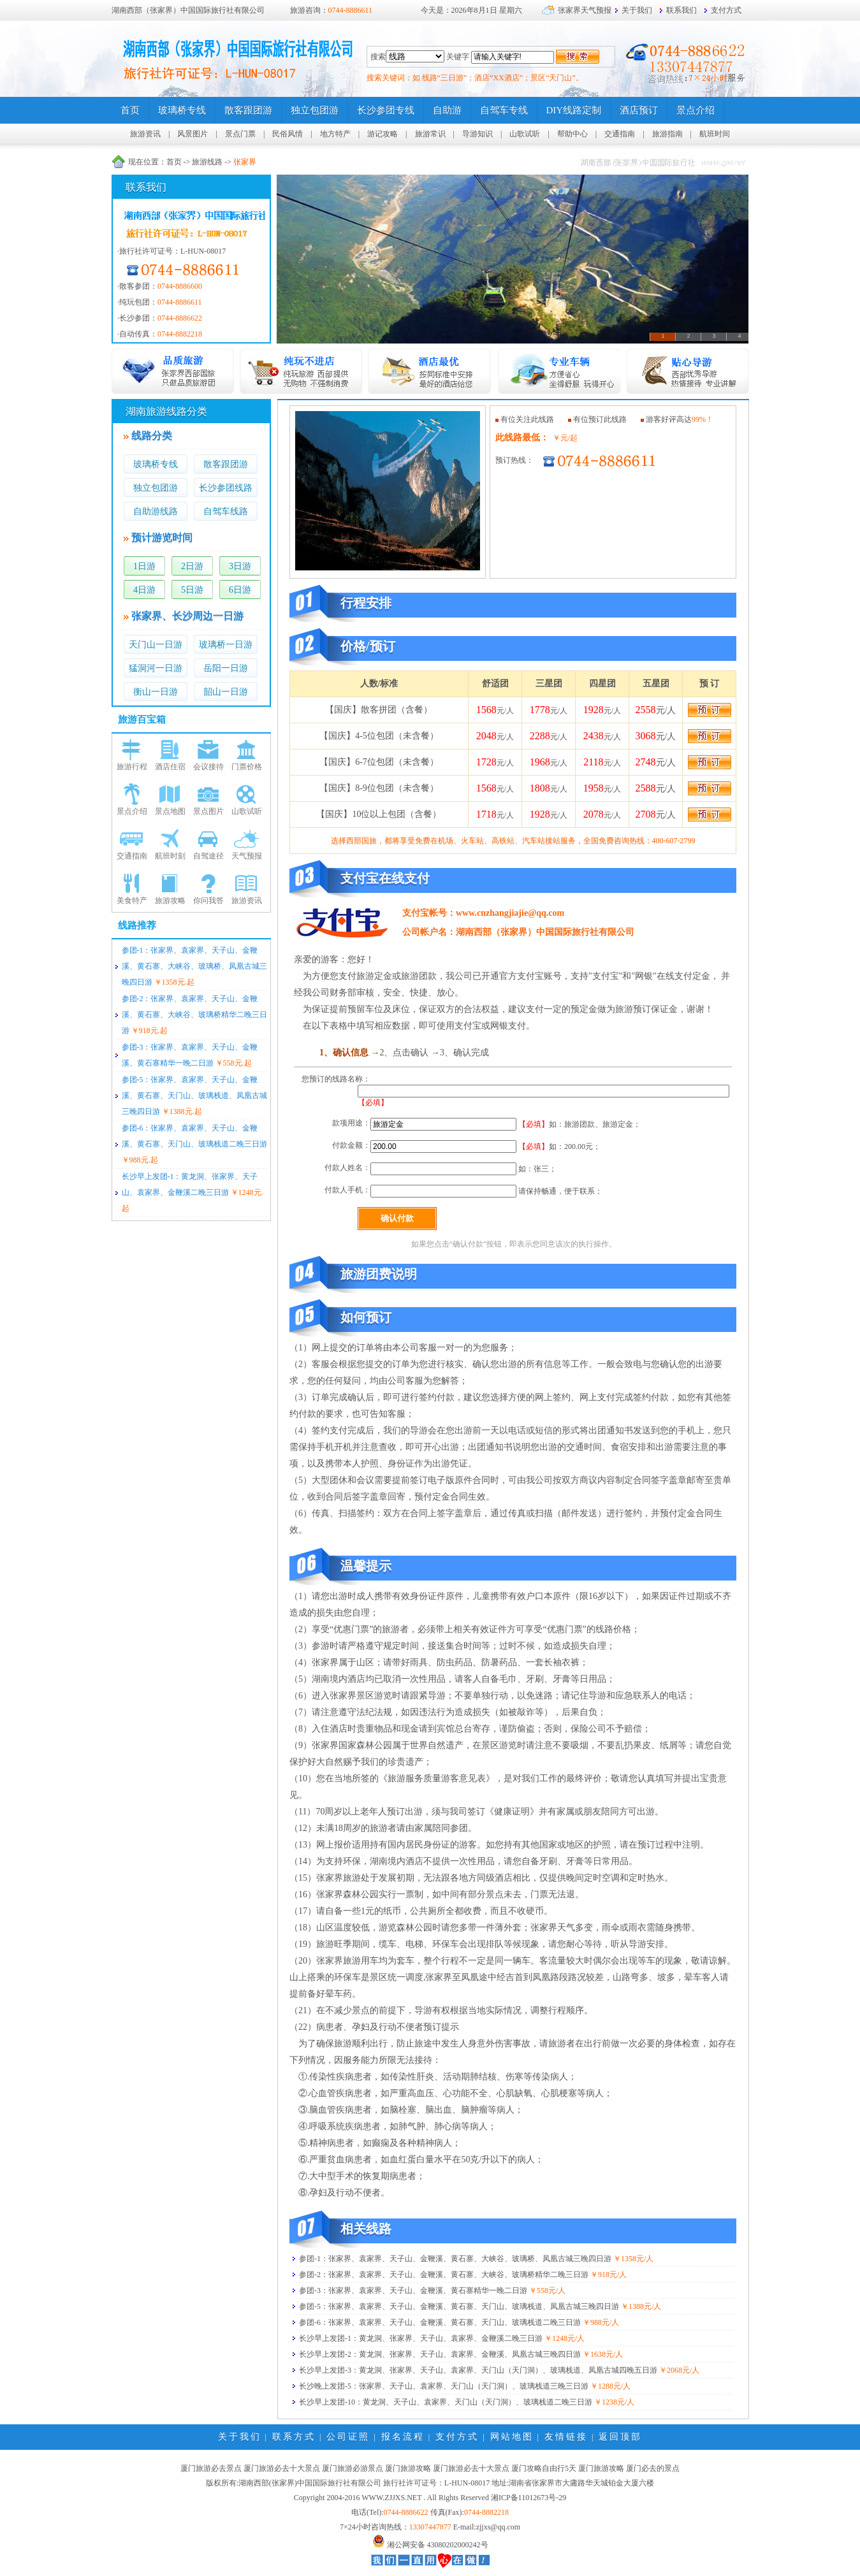 The height and width of the screenshot is (2576, 860). I want to click on 游记攻略, so click(382, 133).